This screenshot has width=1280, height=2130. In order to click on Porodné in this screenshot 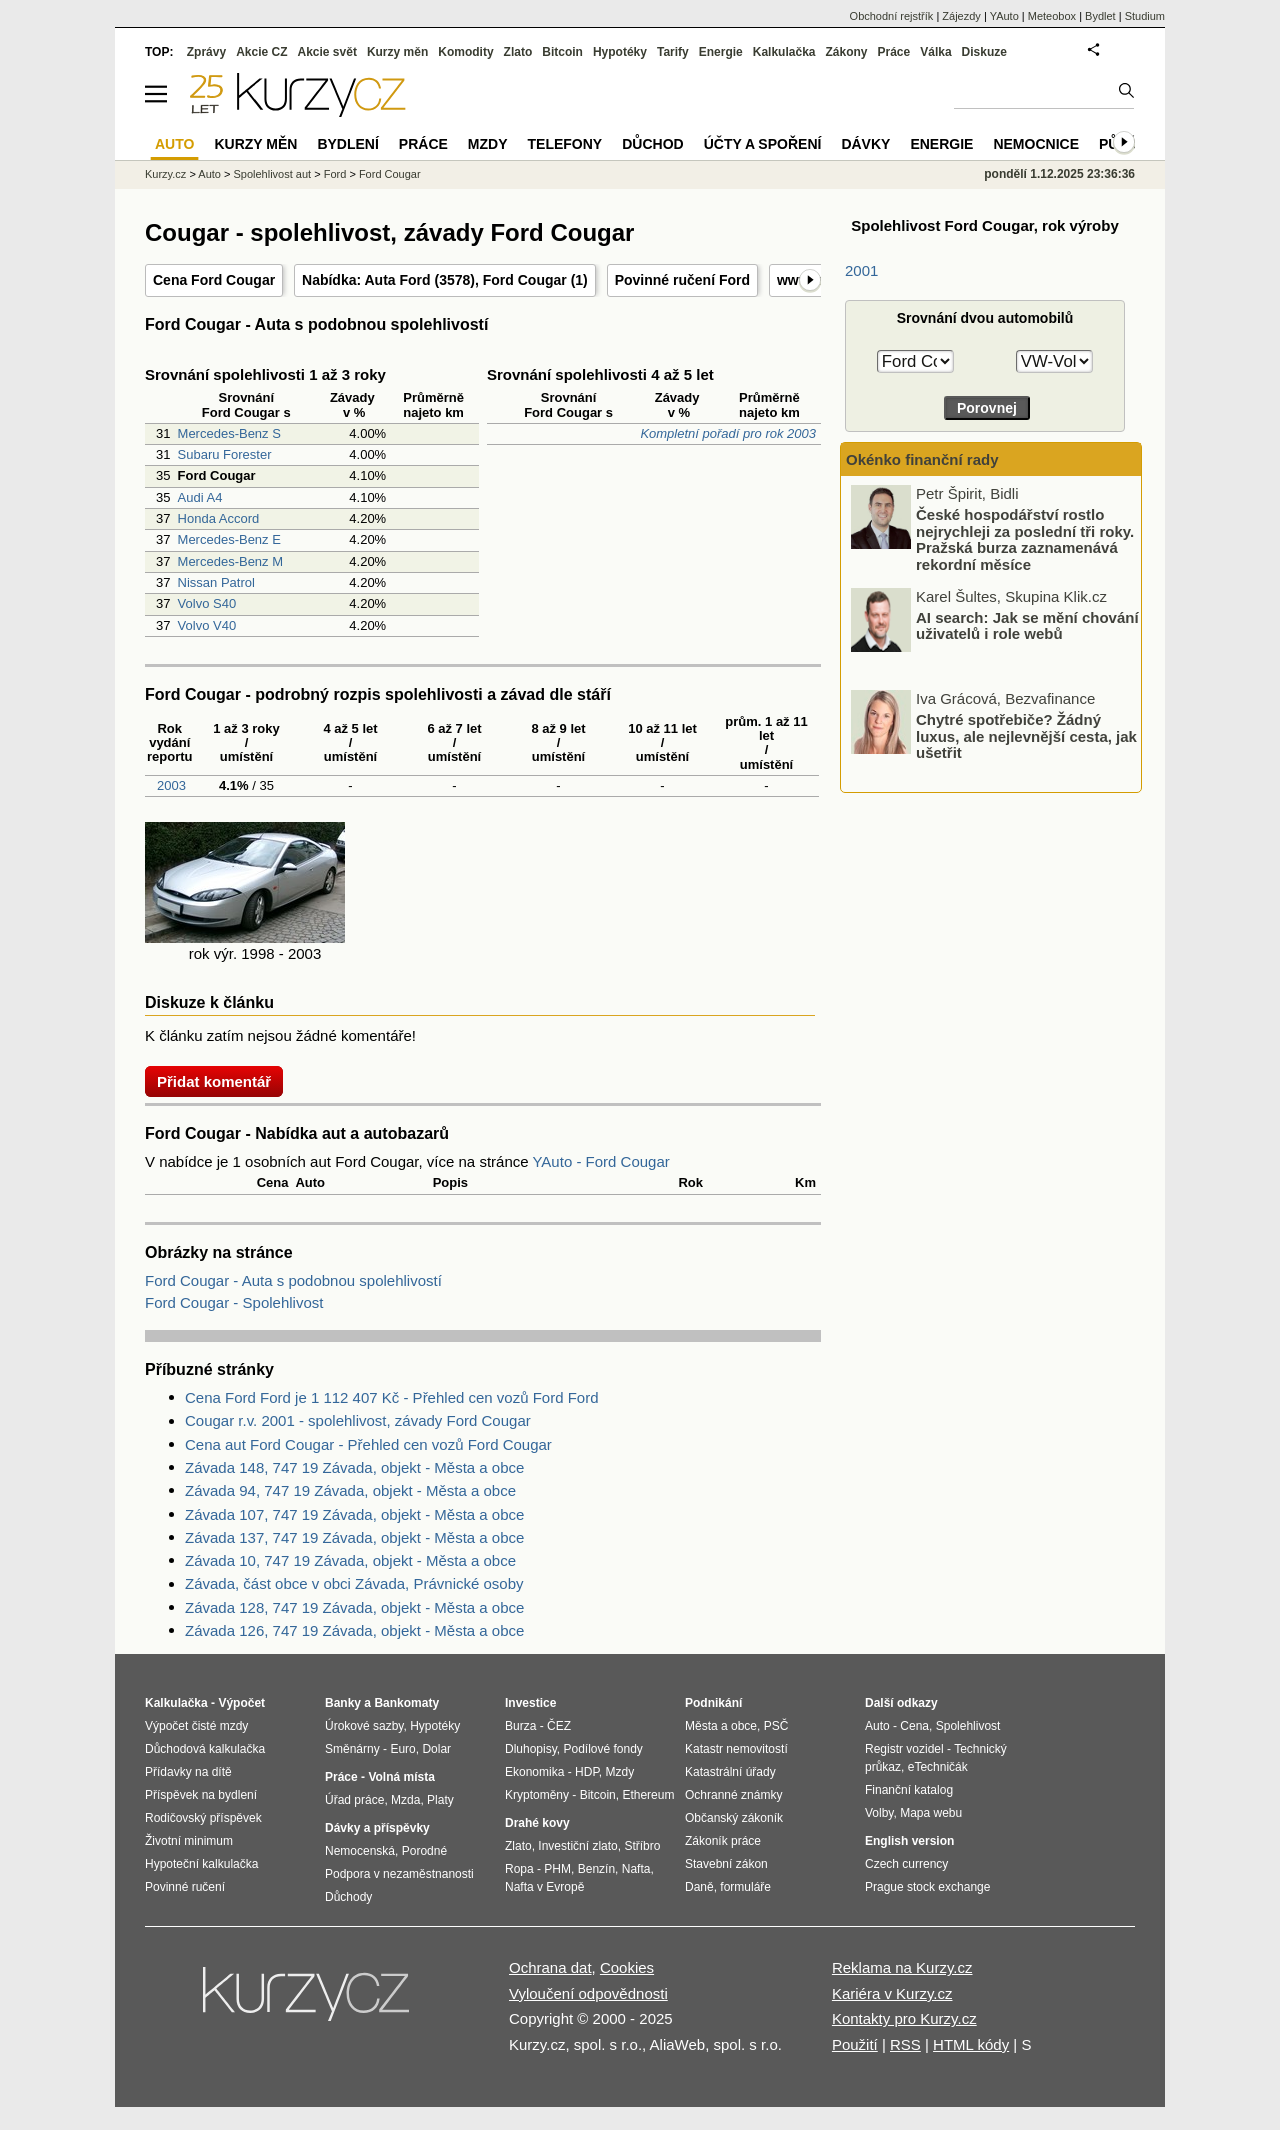, I will do `click(424, 1851)`.